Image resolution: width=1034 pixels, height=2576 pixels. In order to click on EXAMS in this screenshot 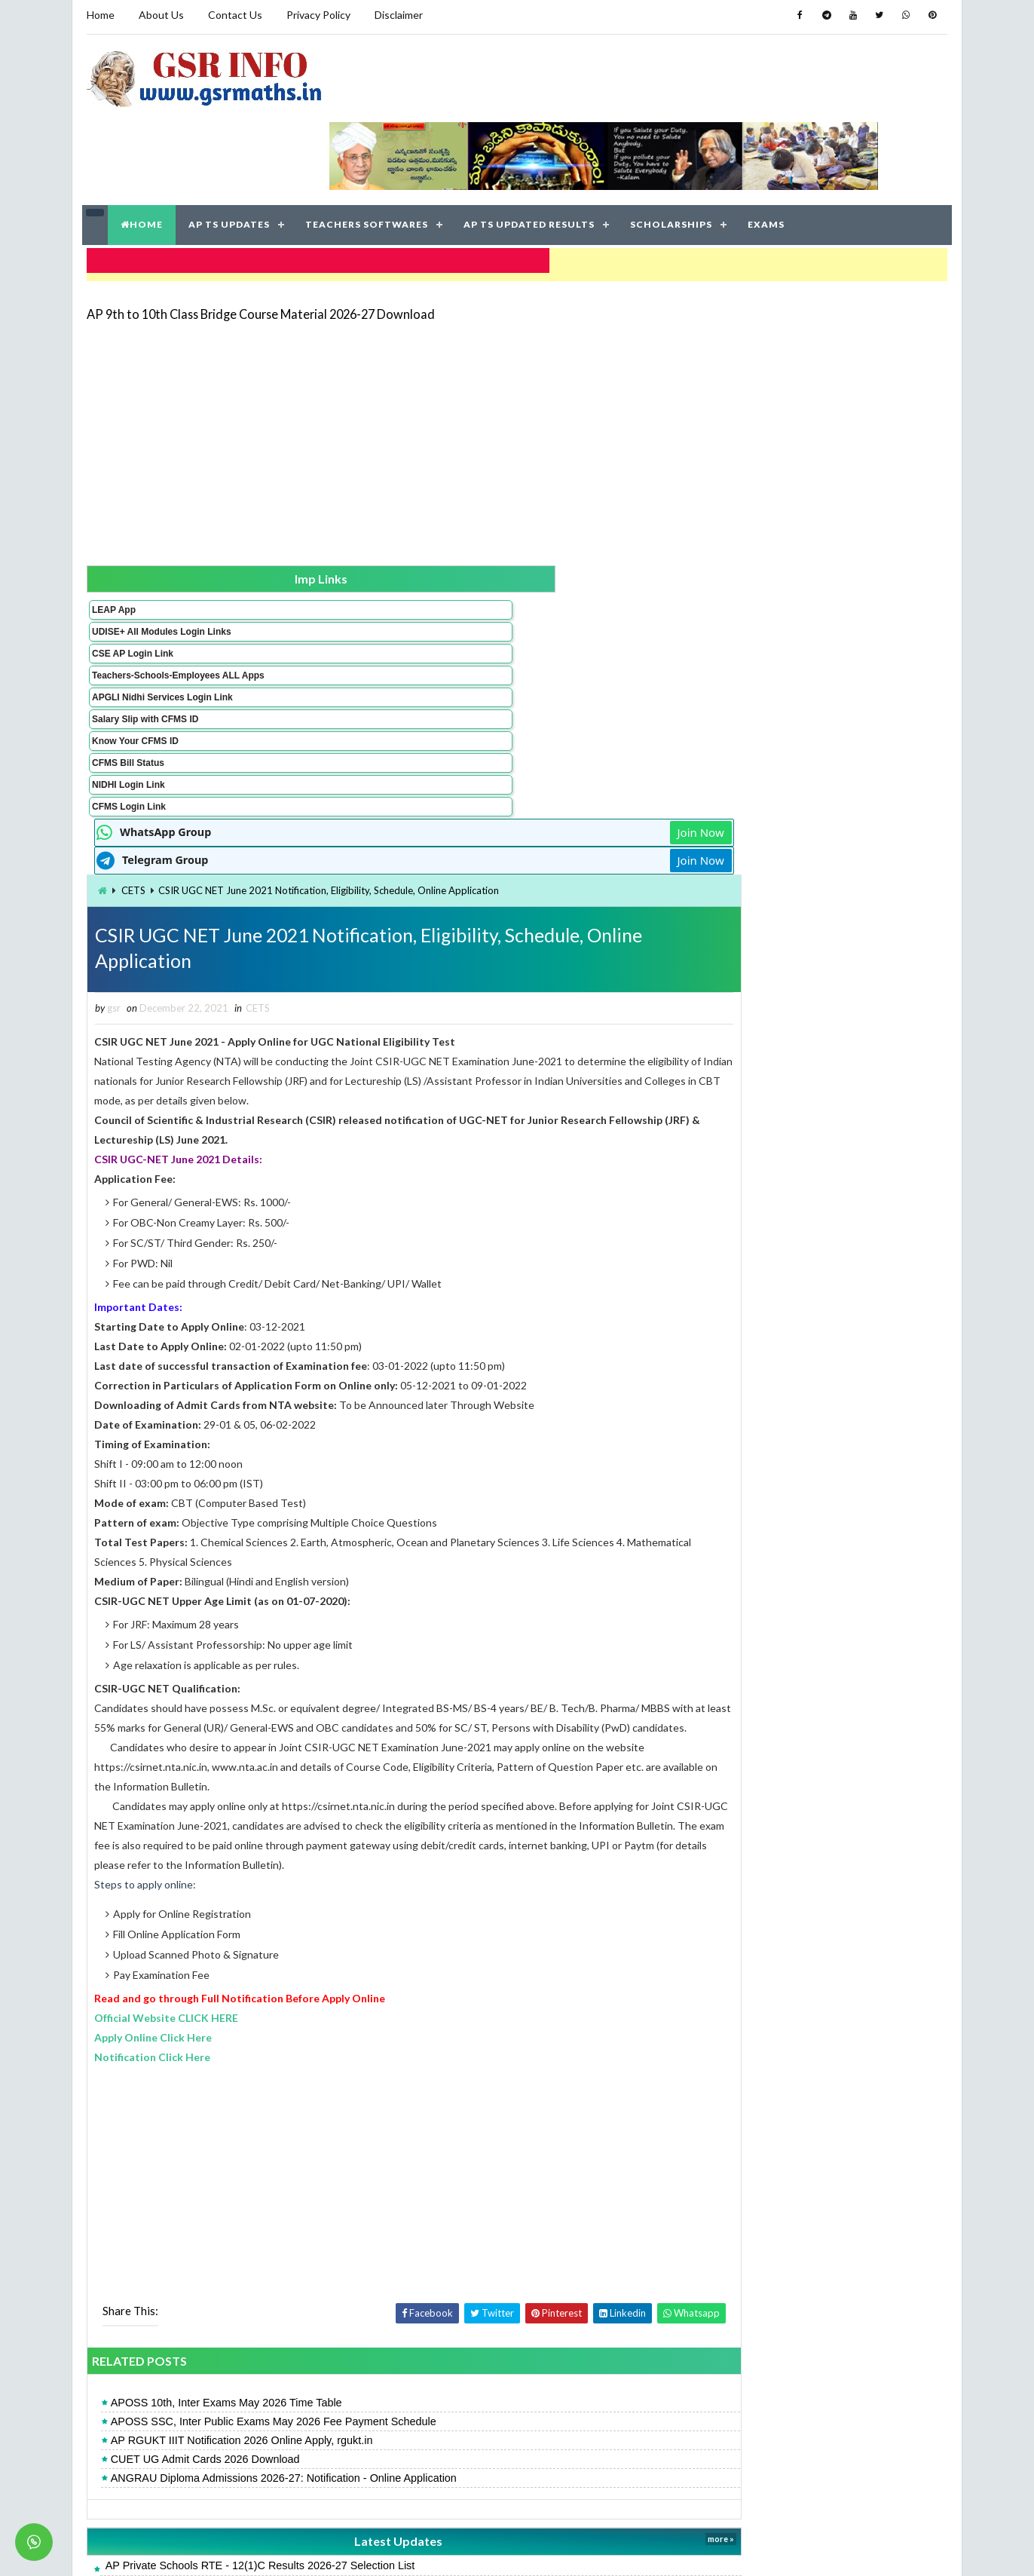, I will do `click(767, 150)`.